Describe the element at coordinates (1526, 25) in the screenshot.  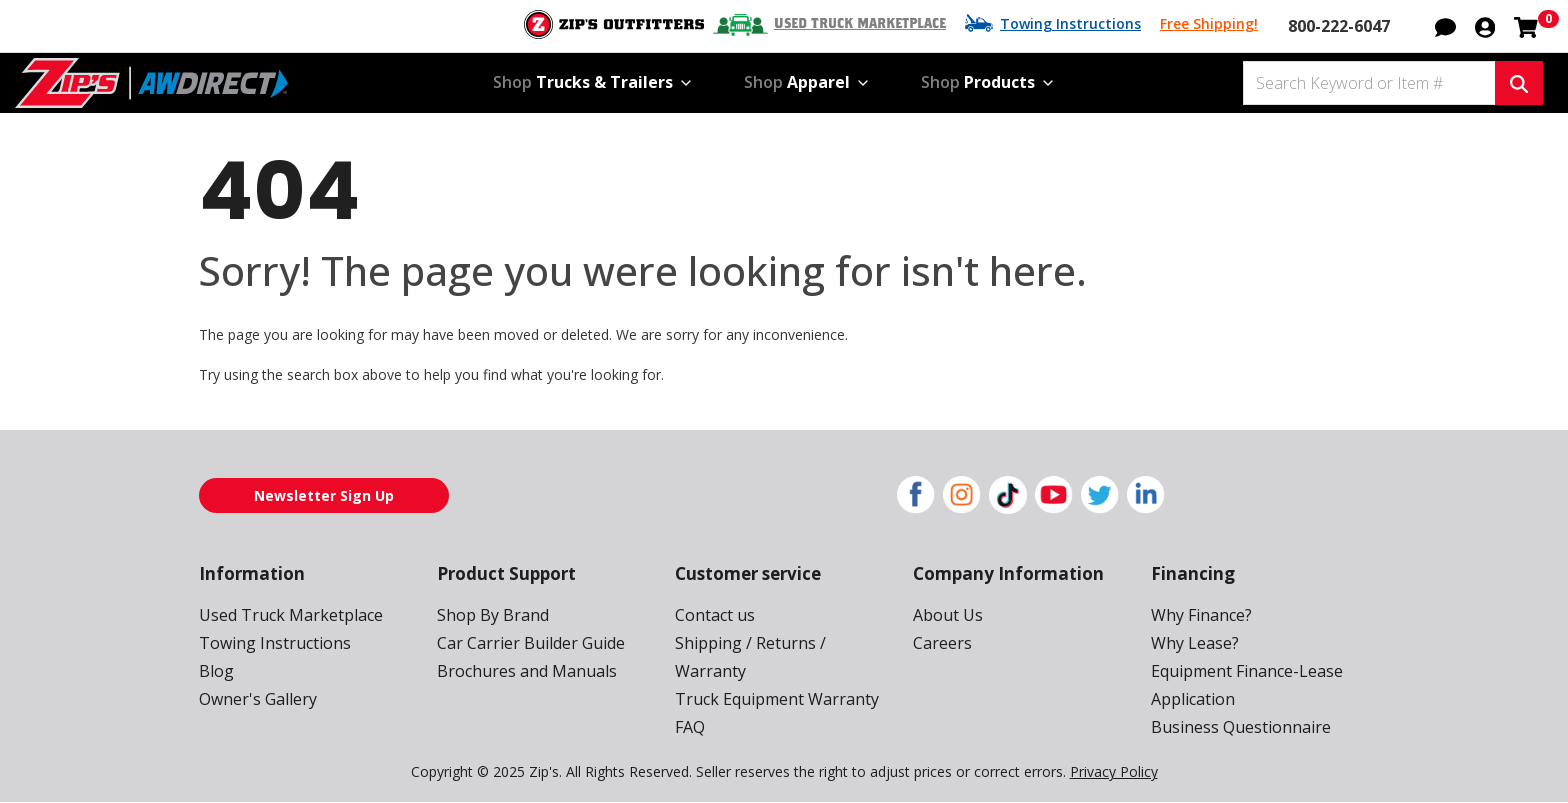
I see `[Shopping cart with 0 items]` at that location.